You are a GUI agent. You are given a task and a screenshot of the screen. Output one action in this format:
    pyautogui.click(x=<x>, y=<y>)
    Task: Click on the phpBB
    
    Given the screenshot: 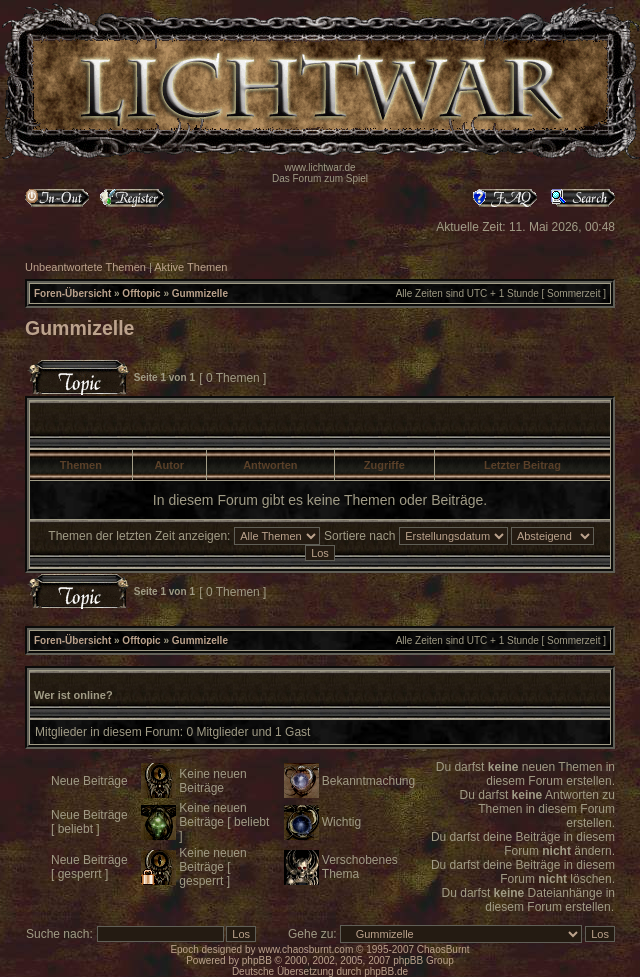 What is the action you would take?
    pyautogui.click(x=257, y=960)
    